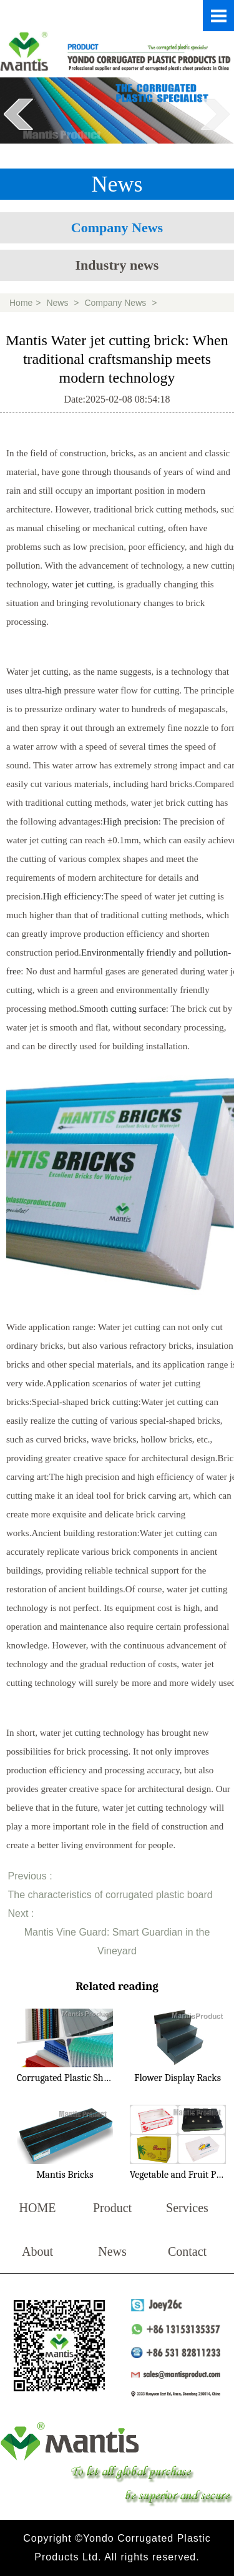 The image size is (234, 2576). What do you see at coordinates (82, 584) in the screenshot?
I see `water jet cutting` at bounding box center [82, 584].